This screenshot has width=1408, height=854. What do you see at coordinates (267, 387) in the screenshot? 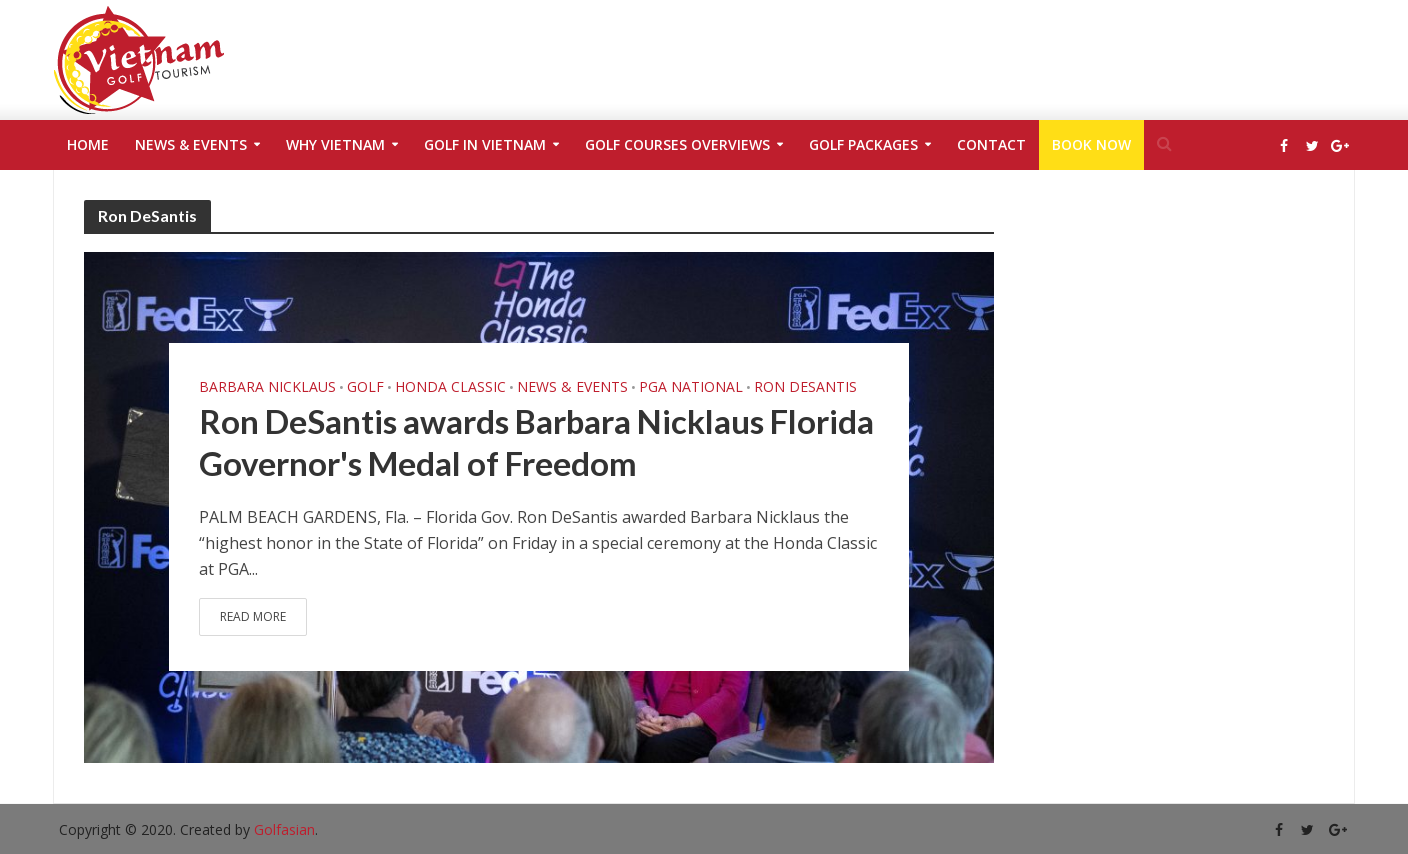
I see `Barbara Nicklaus` at bounding box center [267, 387].